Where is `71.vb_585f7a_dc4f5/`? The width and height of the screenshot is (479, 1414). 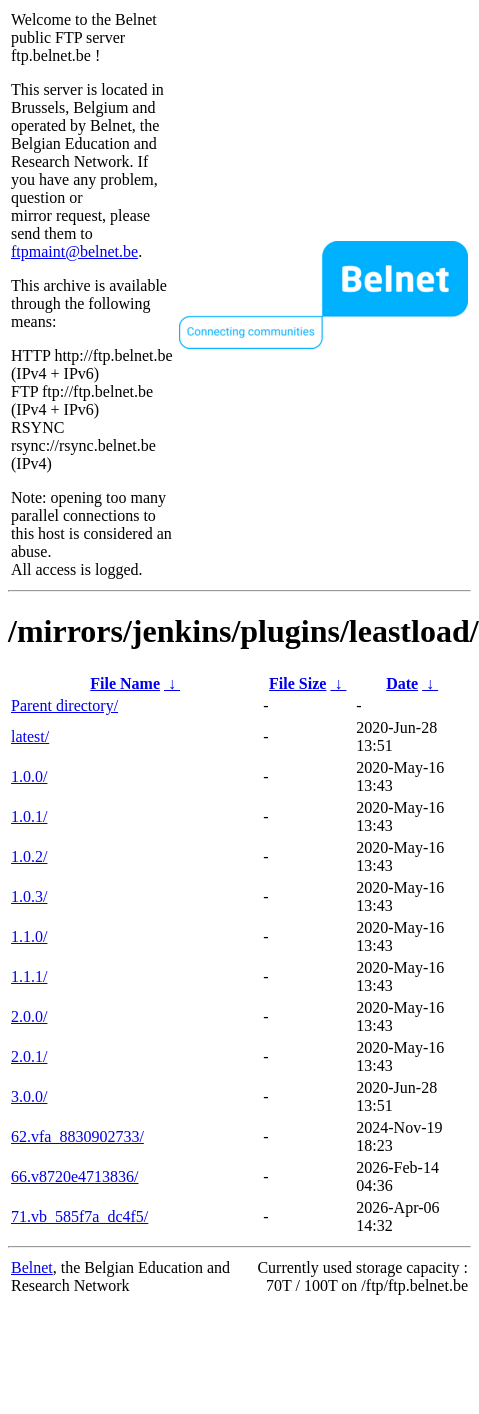
71.vb_585f7a_dc4f5/ is located at coordinates (79, 1216).